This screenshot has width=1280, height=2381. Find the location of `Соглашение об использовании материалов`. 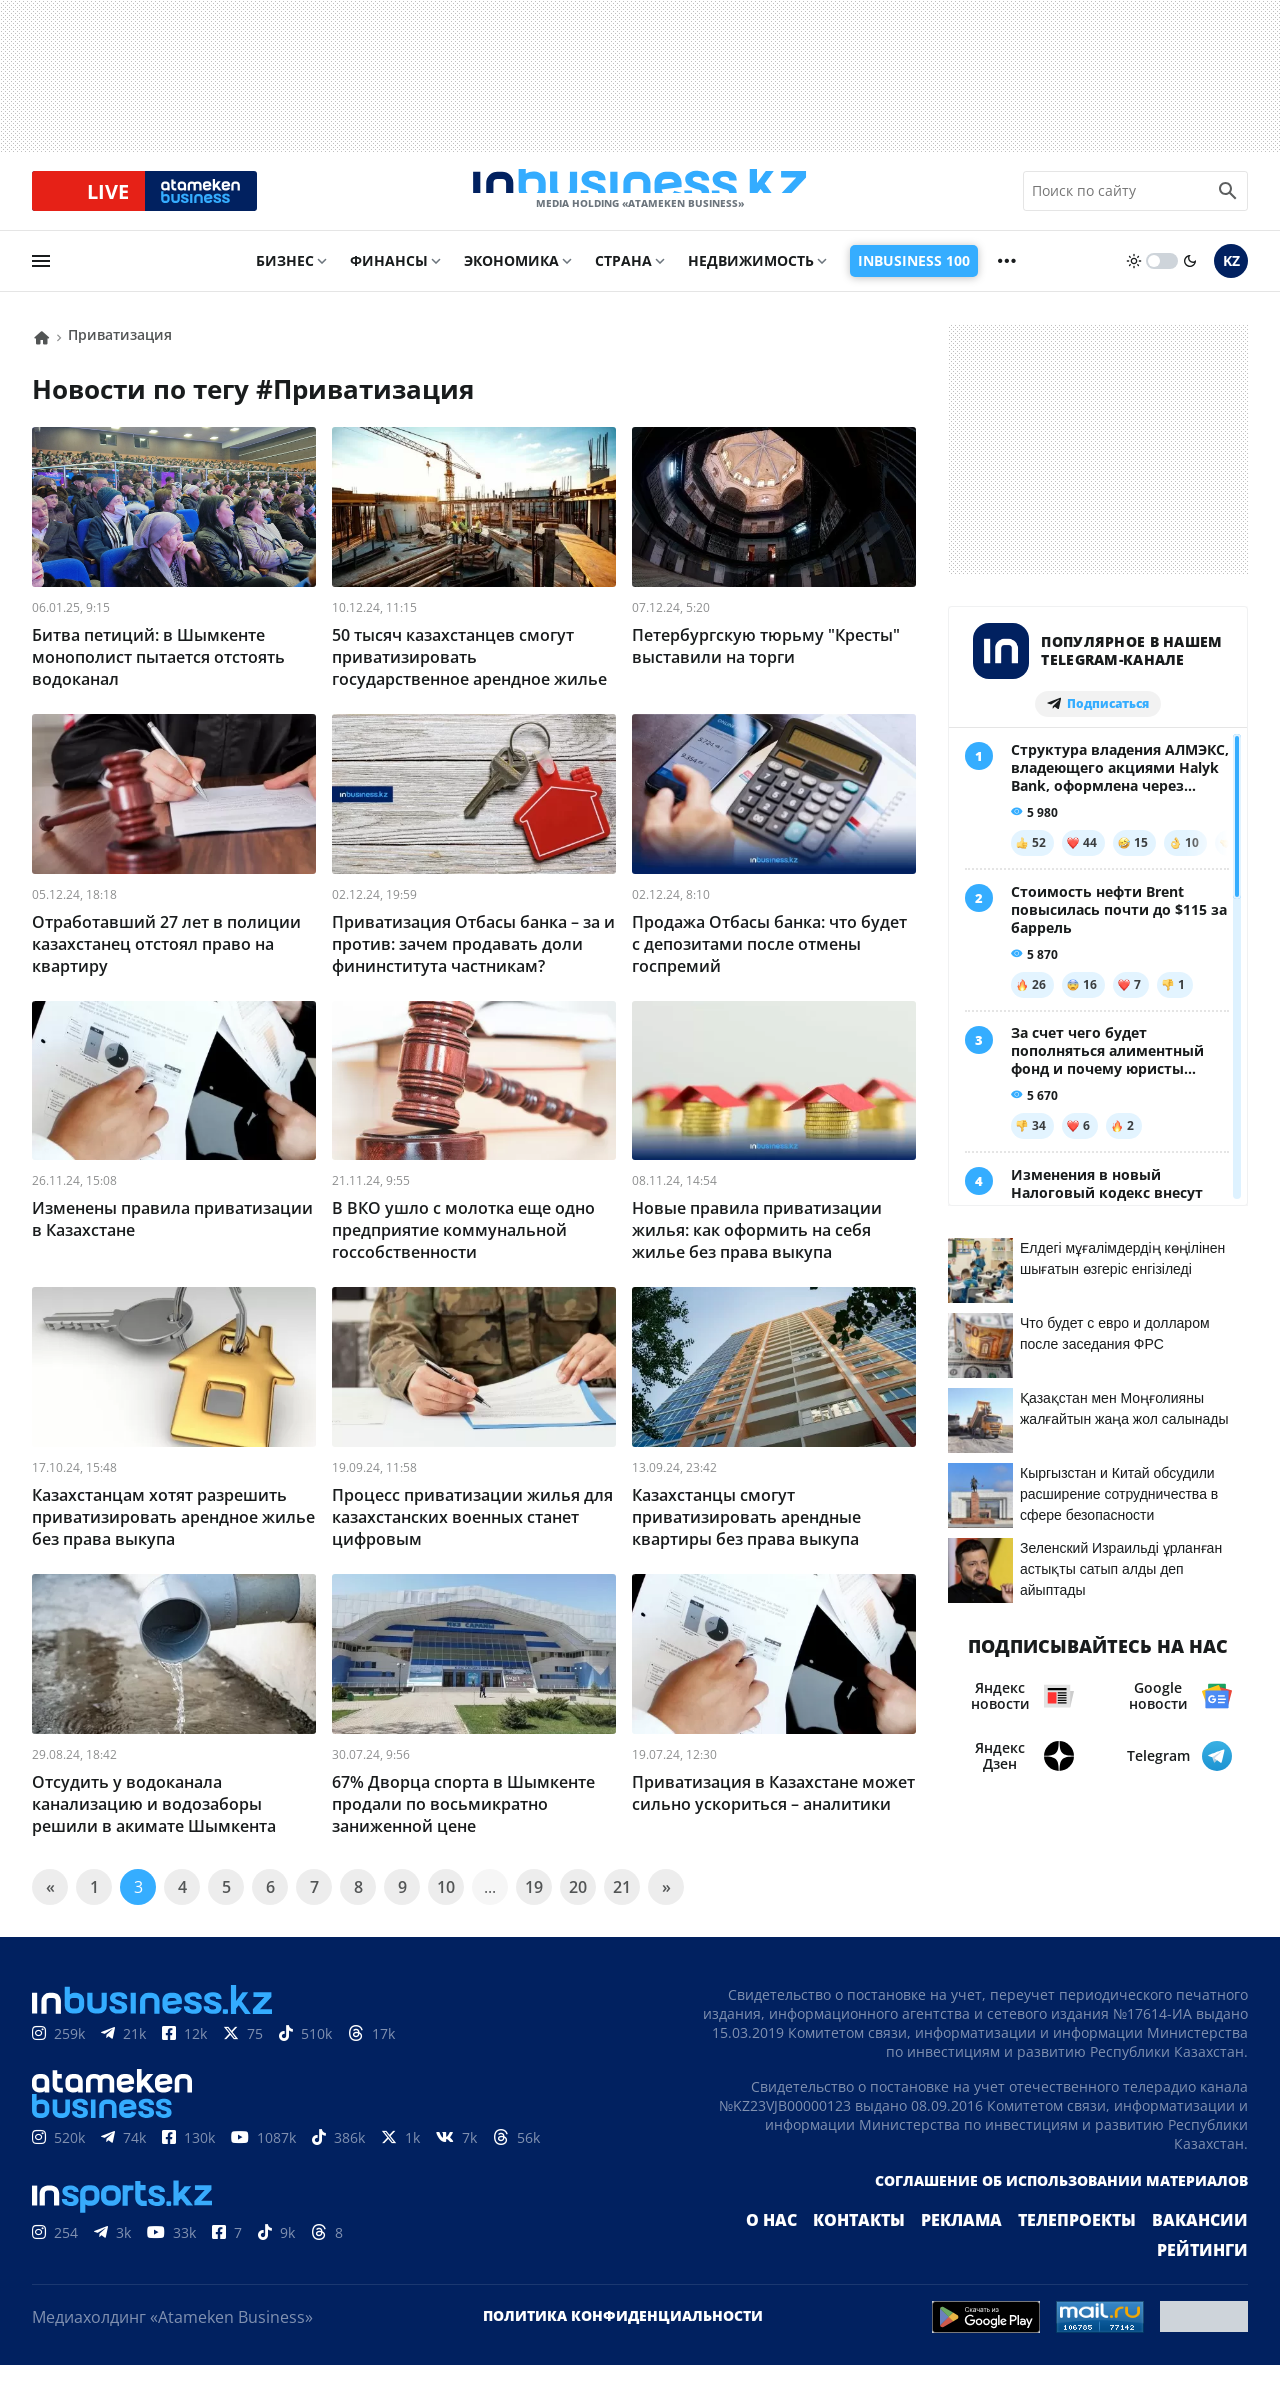

Соглашение об использовании материалов is located at coordinates (1061, 2196).